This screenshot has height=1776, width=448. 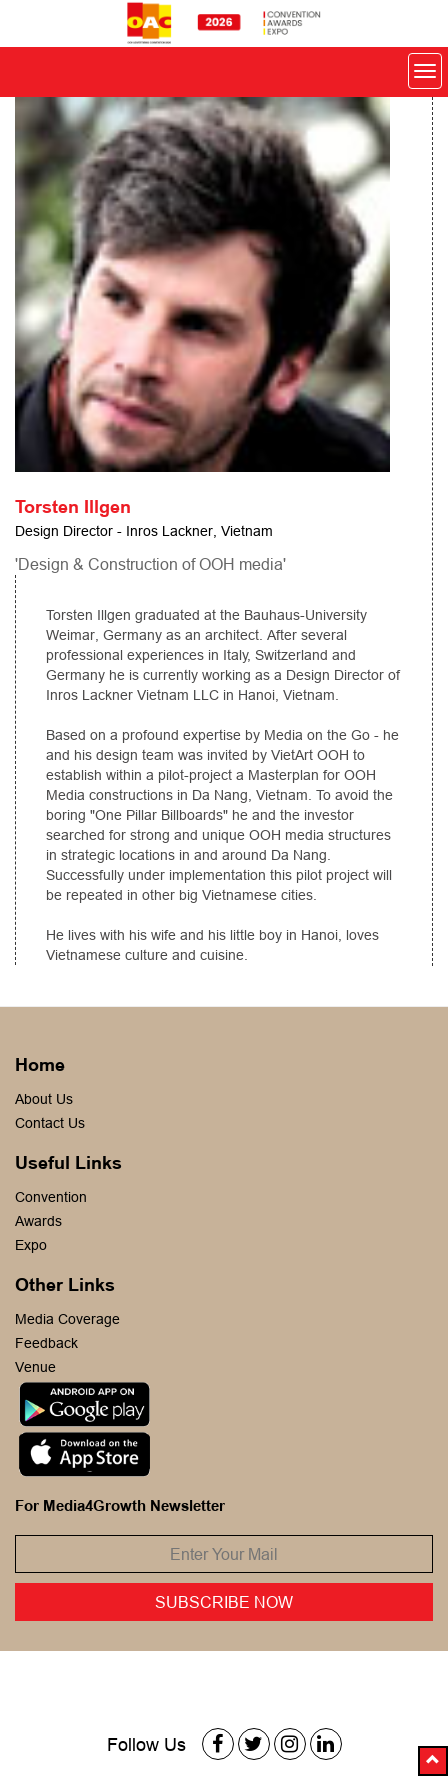 What do you see at coordinates (433, 1761) in the screenshot?
I see `[button]` at bounding box center [433, 1761].